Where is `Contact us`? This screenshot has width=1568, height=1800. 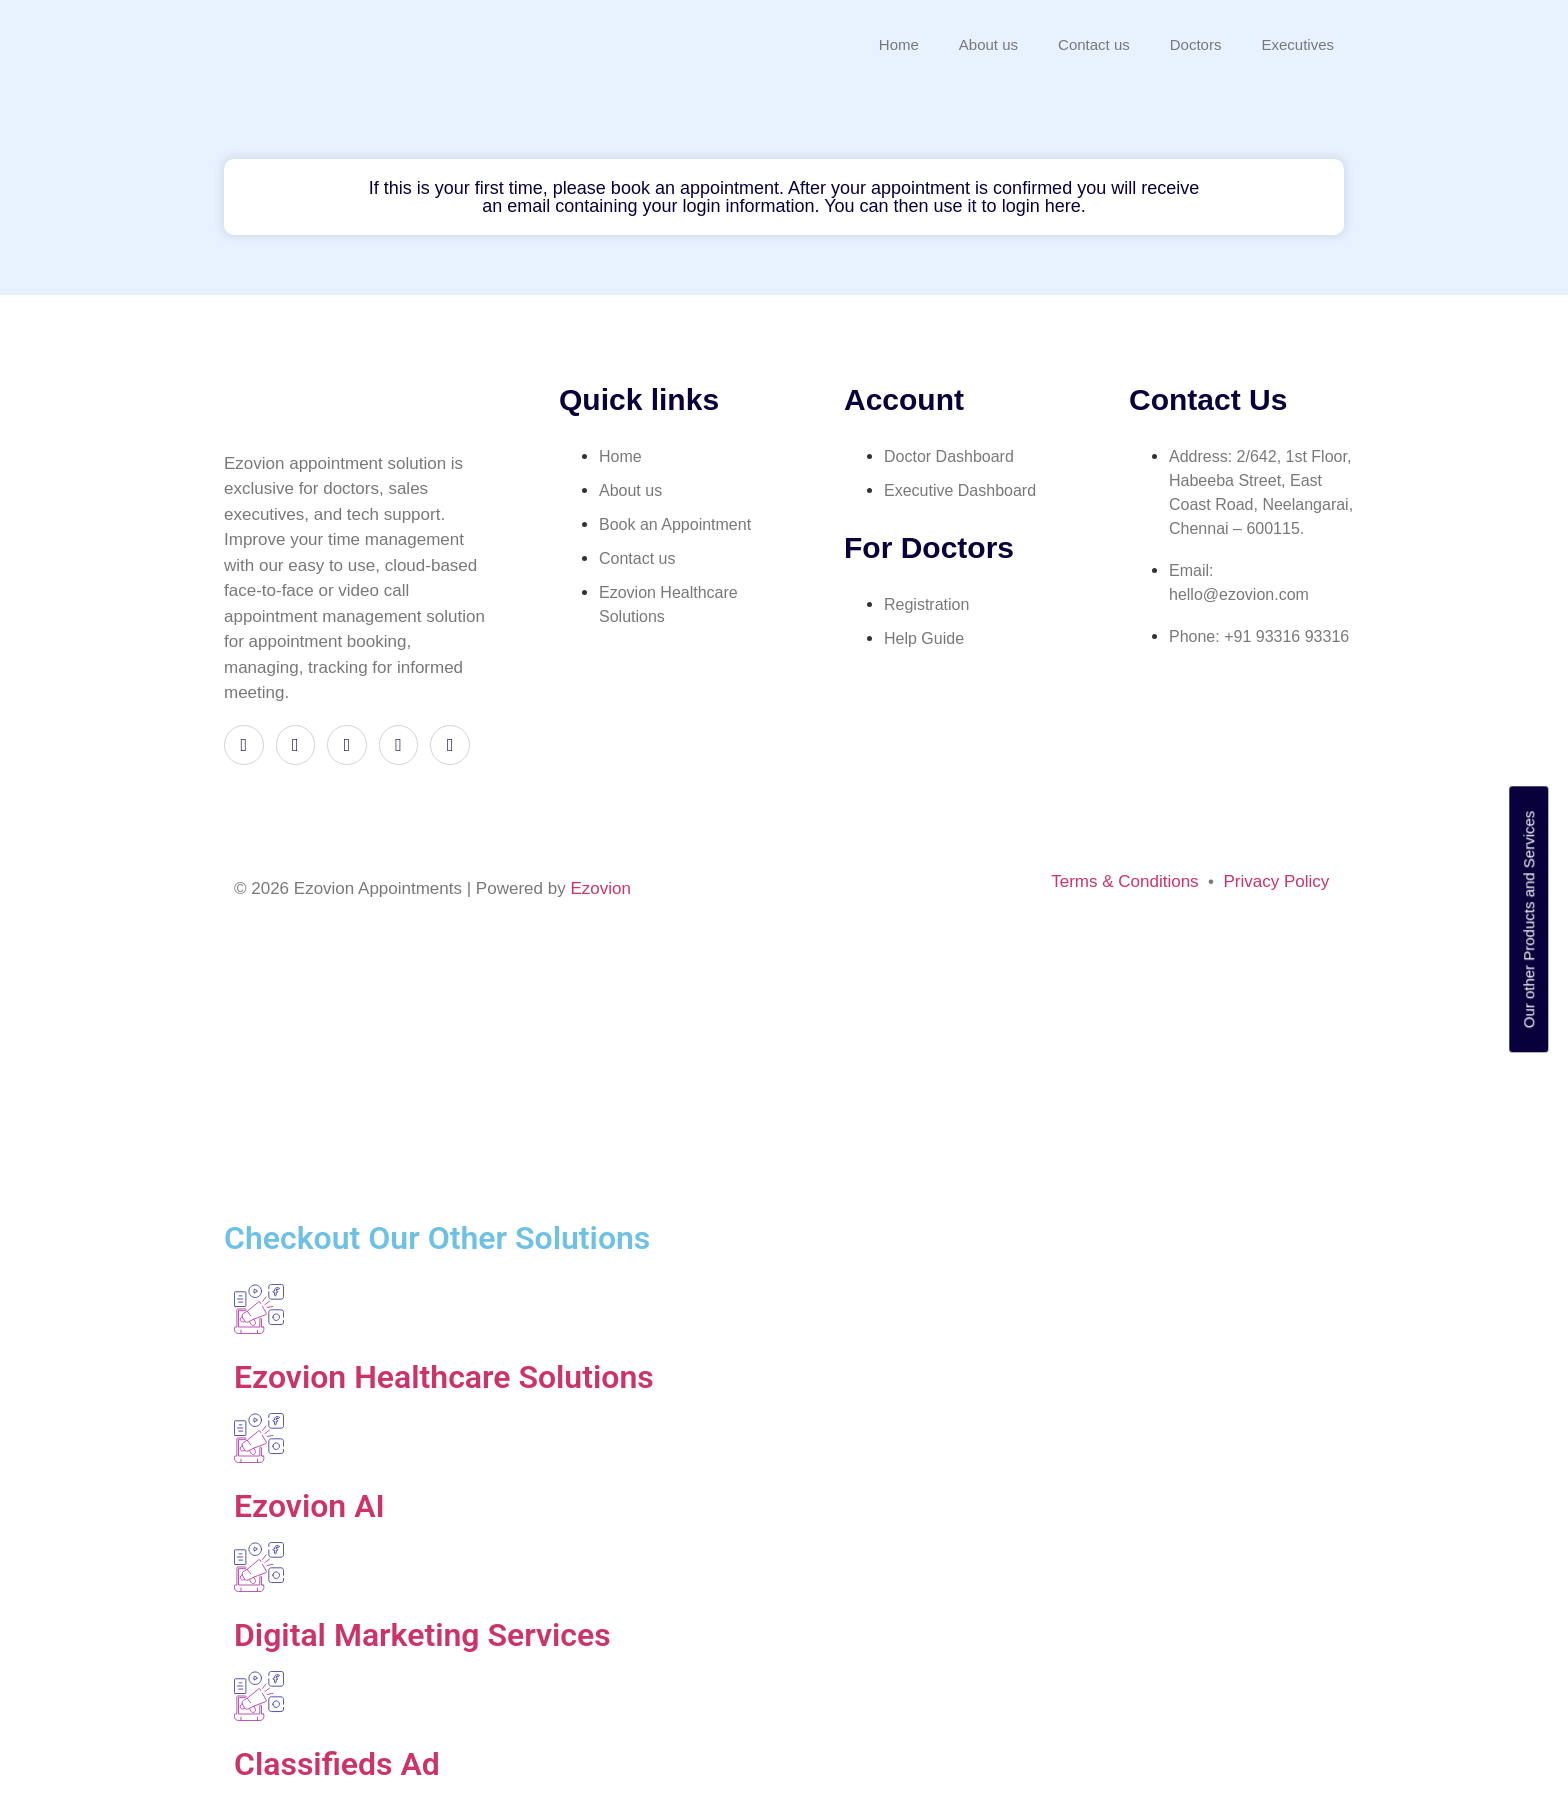
Contact us is located at coordinates (1094, 44).